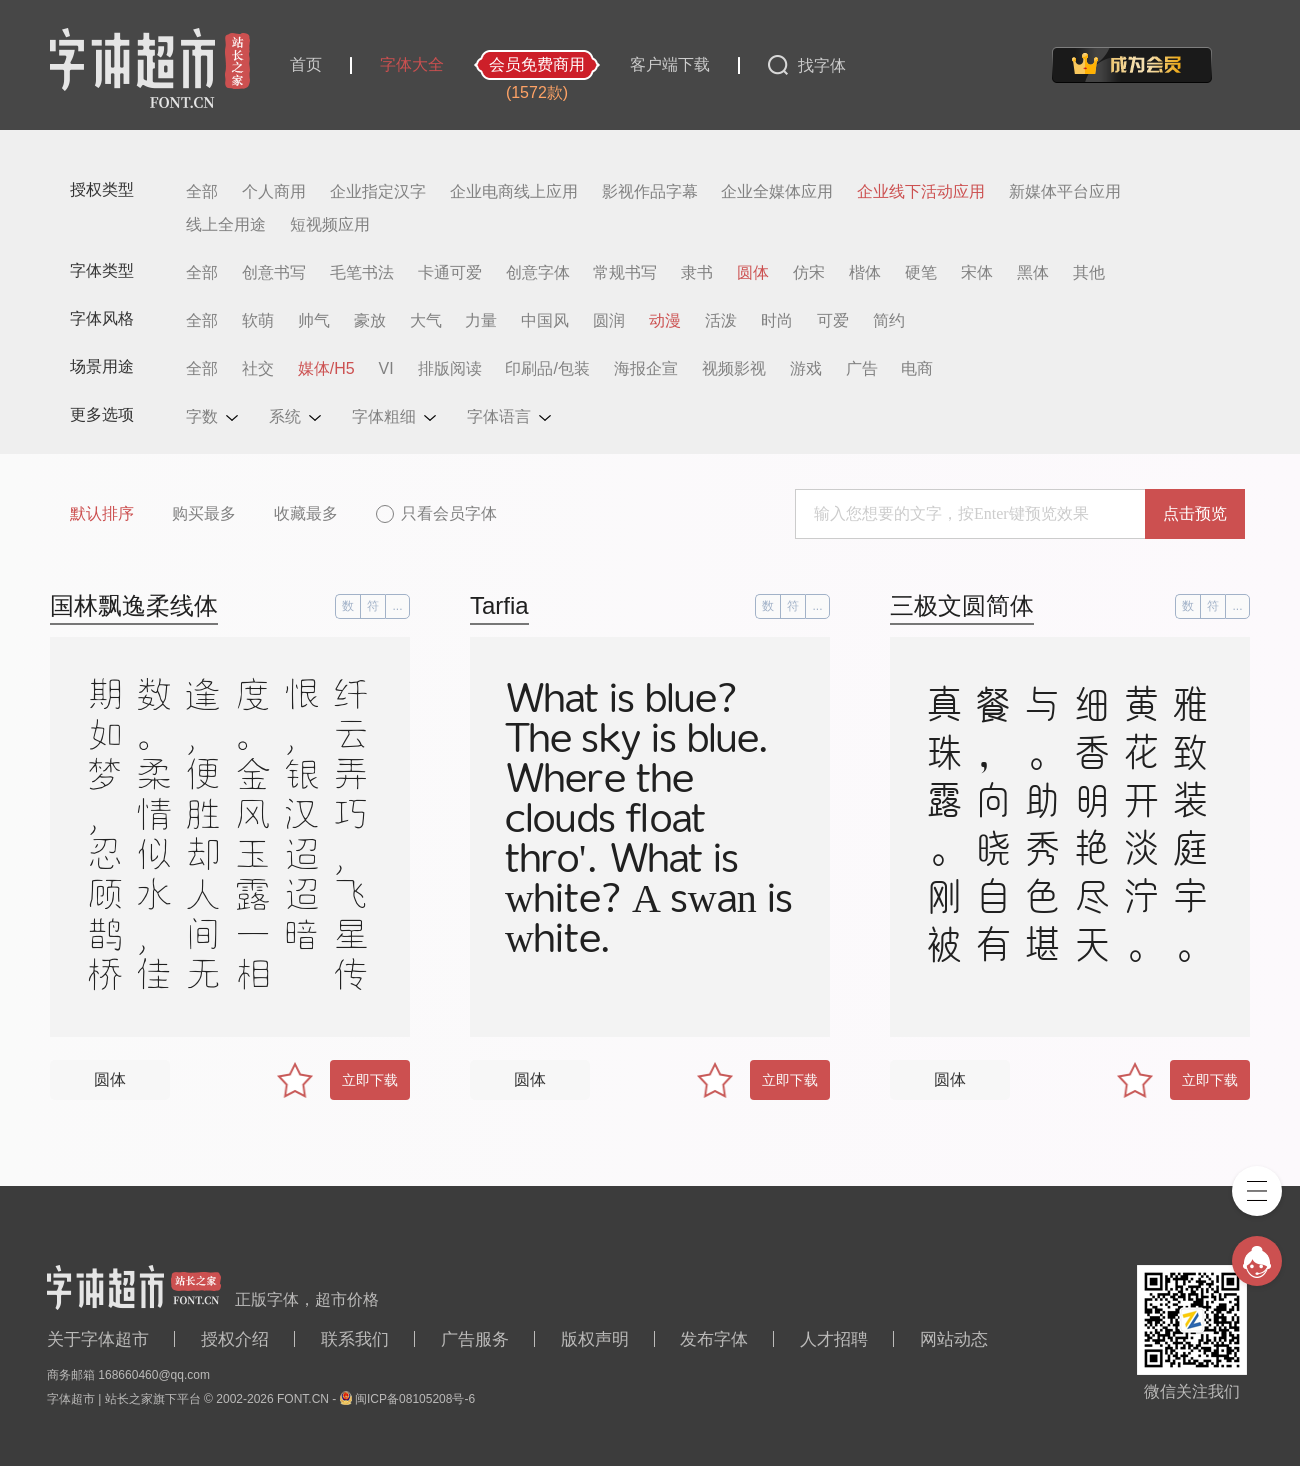  I want to click on 可爱, so click(833, 321).